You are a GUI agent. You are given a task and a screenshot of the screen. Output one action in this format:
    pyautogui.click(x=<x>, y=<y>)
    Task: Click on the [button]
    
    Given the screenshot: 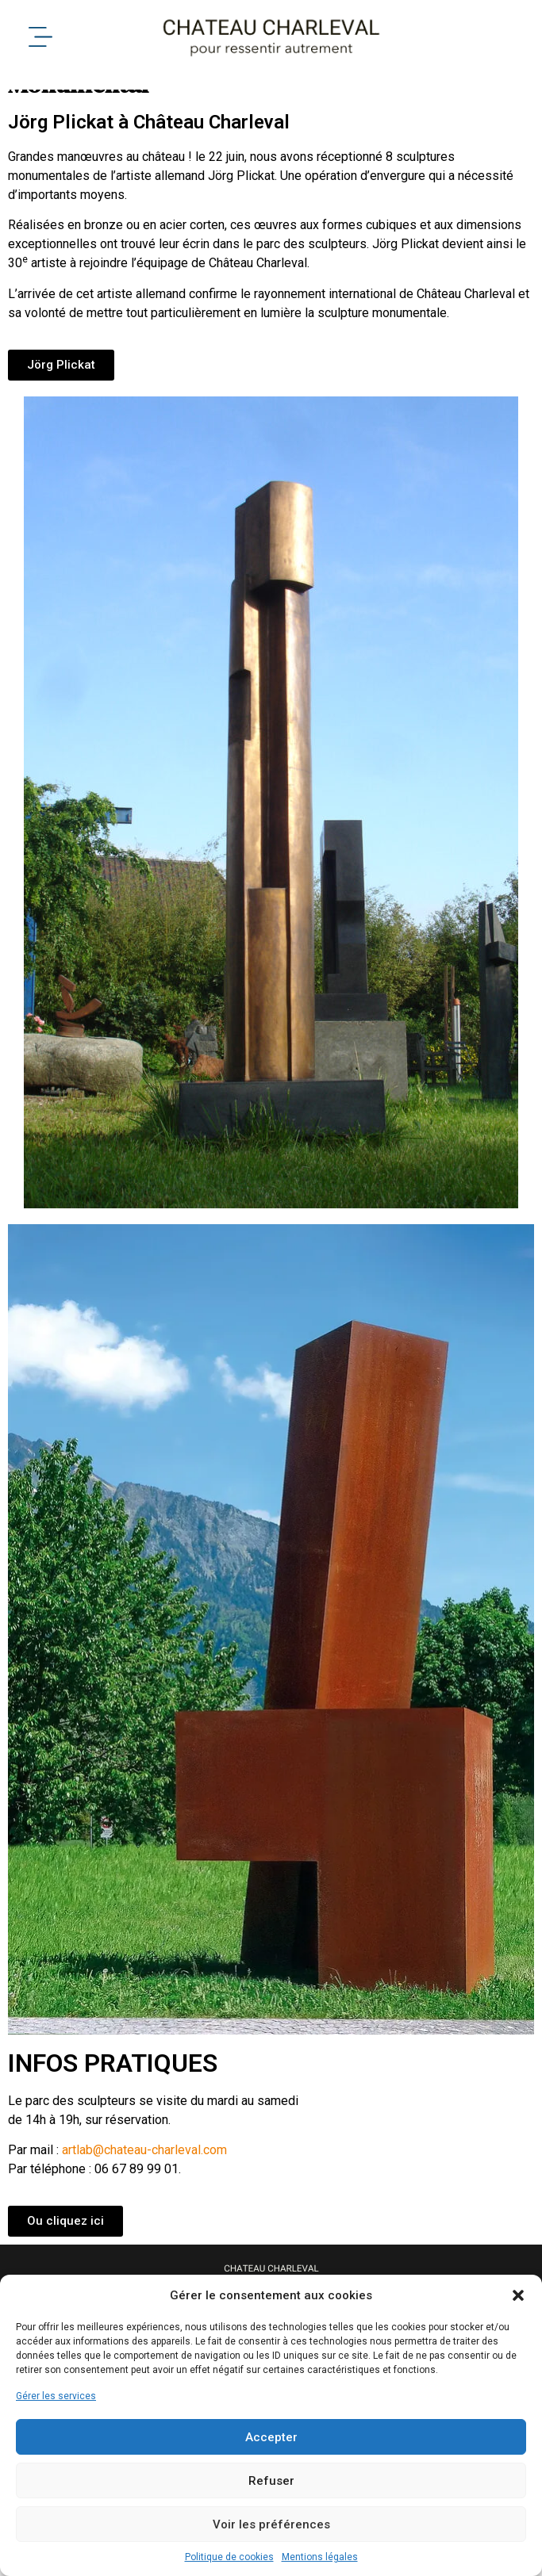 What is the action you would take?
    pyautogui.click(x=518, y=2295)
    